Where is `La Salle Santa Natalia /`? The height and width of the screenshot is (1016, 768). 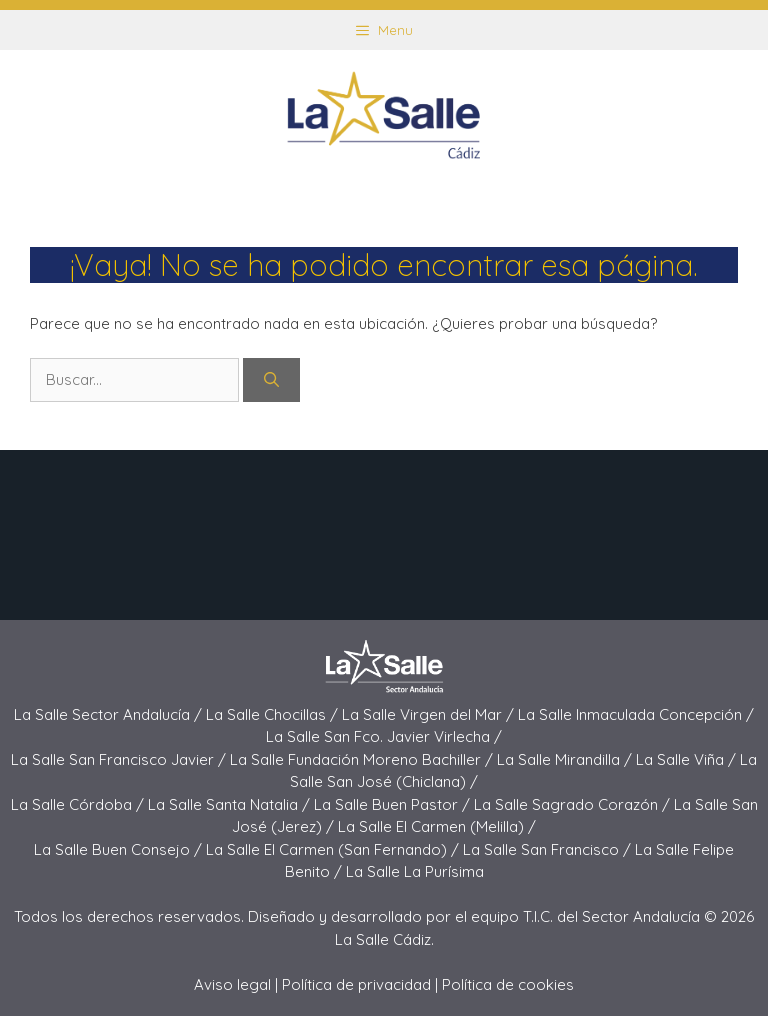
La Salle Santa Natalia / is located at coordinates (231, 804).